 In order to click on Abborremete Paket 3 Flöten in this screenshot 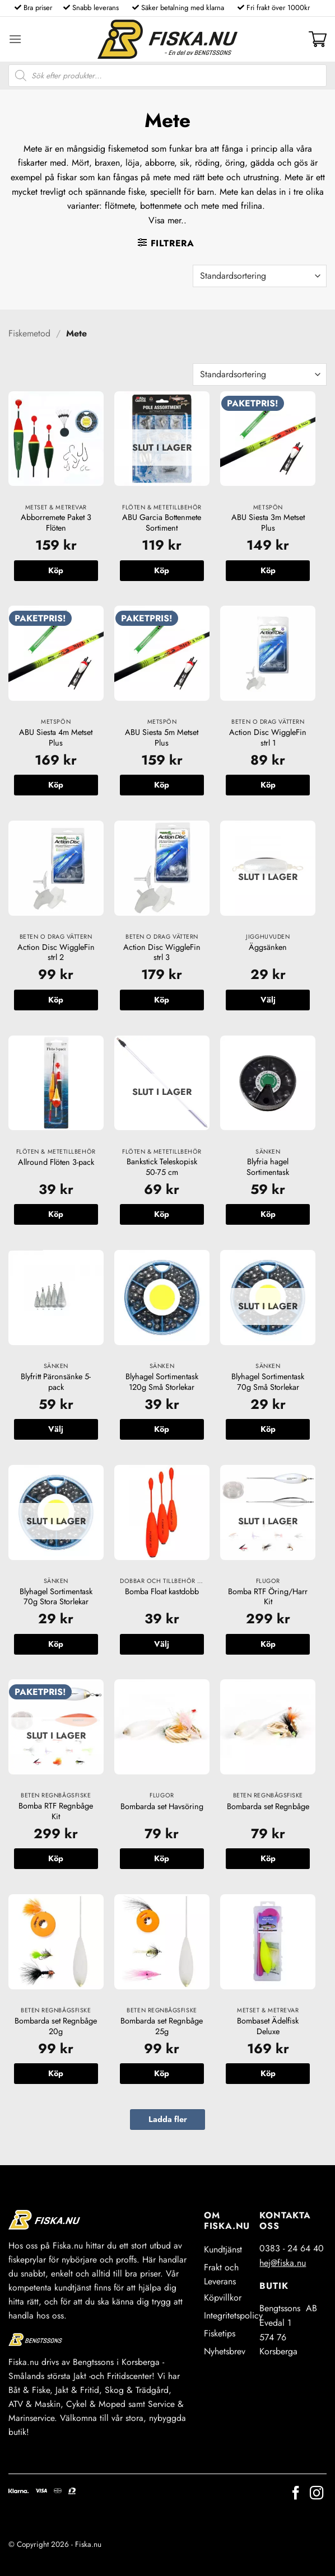, I will do `click(56, 522)`.